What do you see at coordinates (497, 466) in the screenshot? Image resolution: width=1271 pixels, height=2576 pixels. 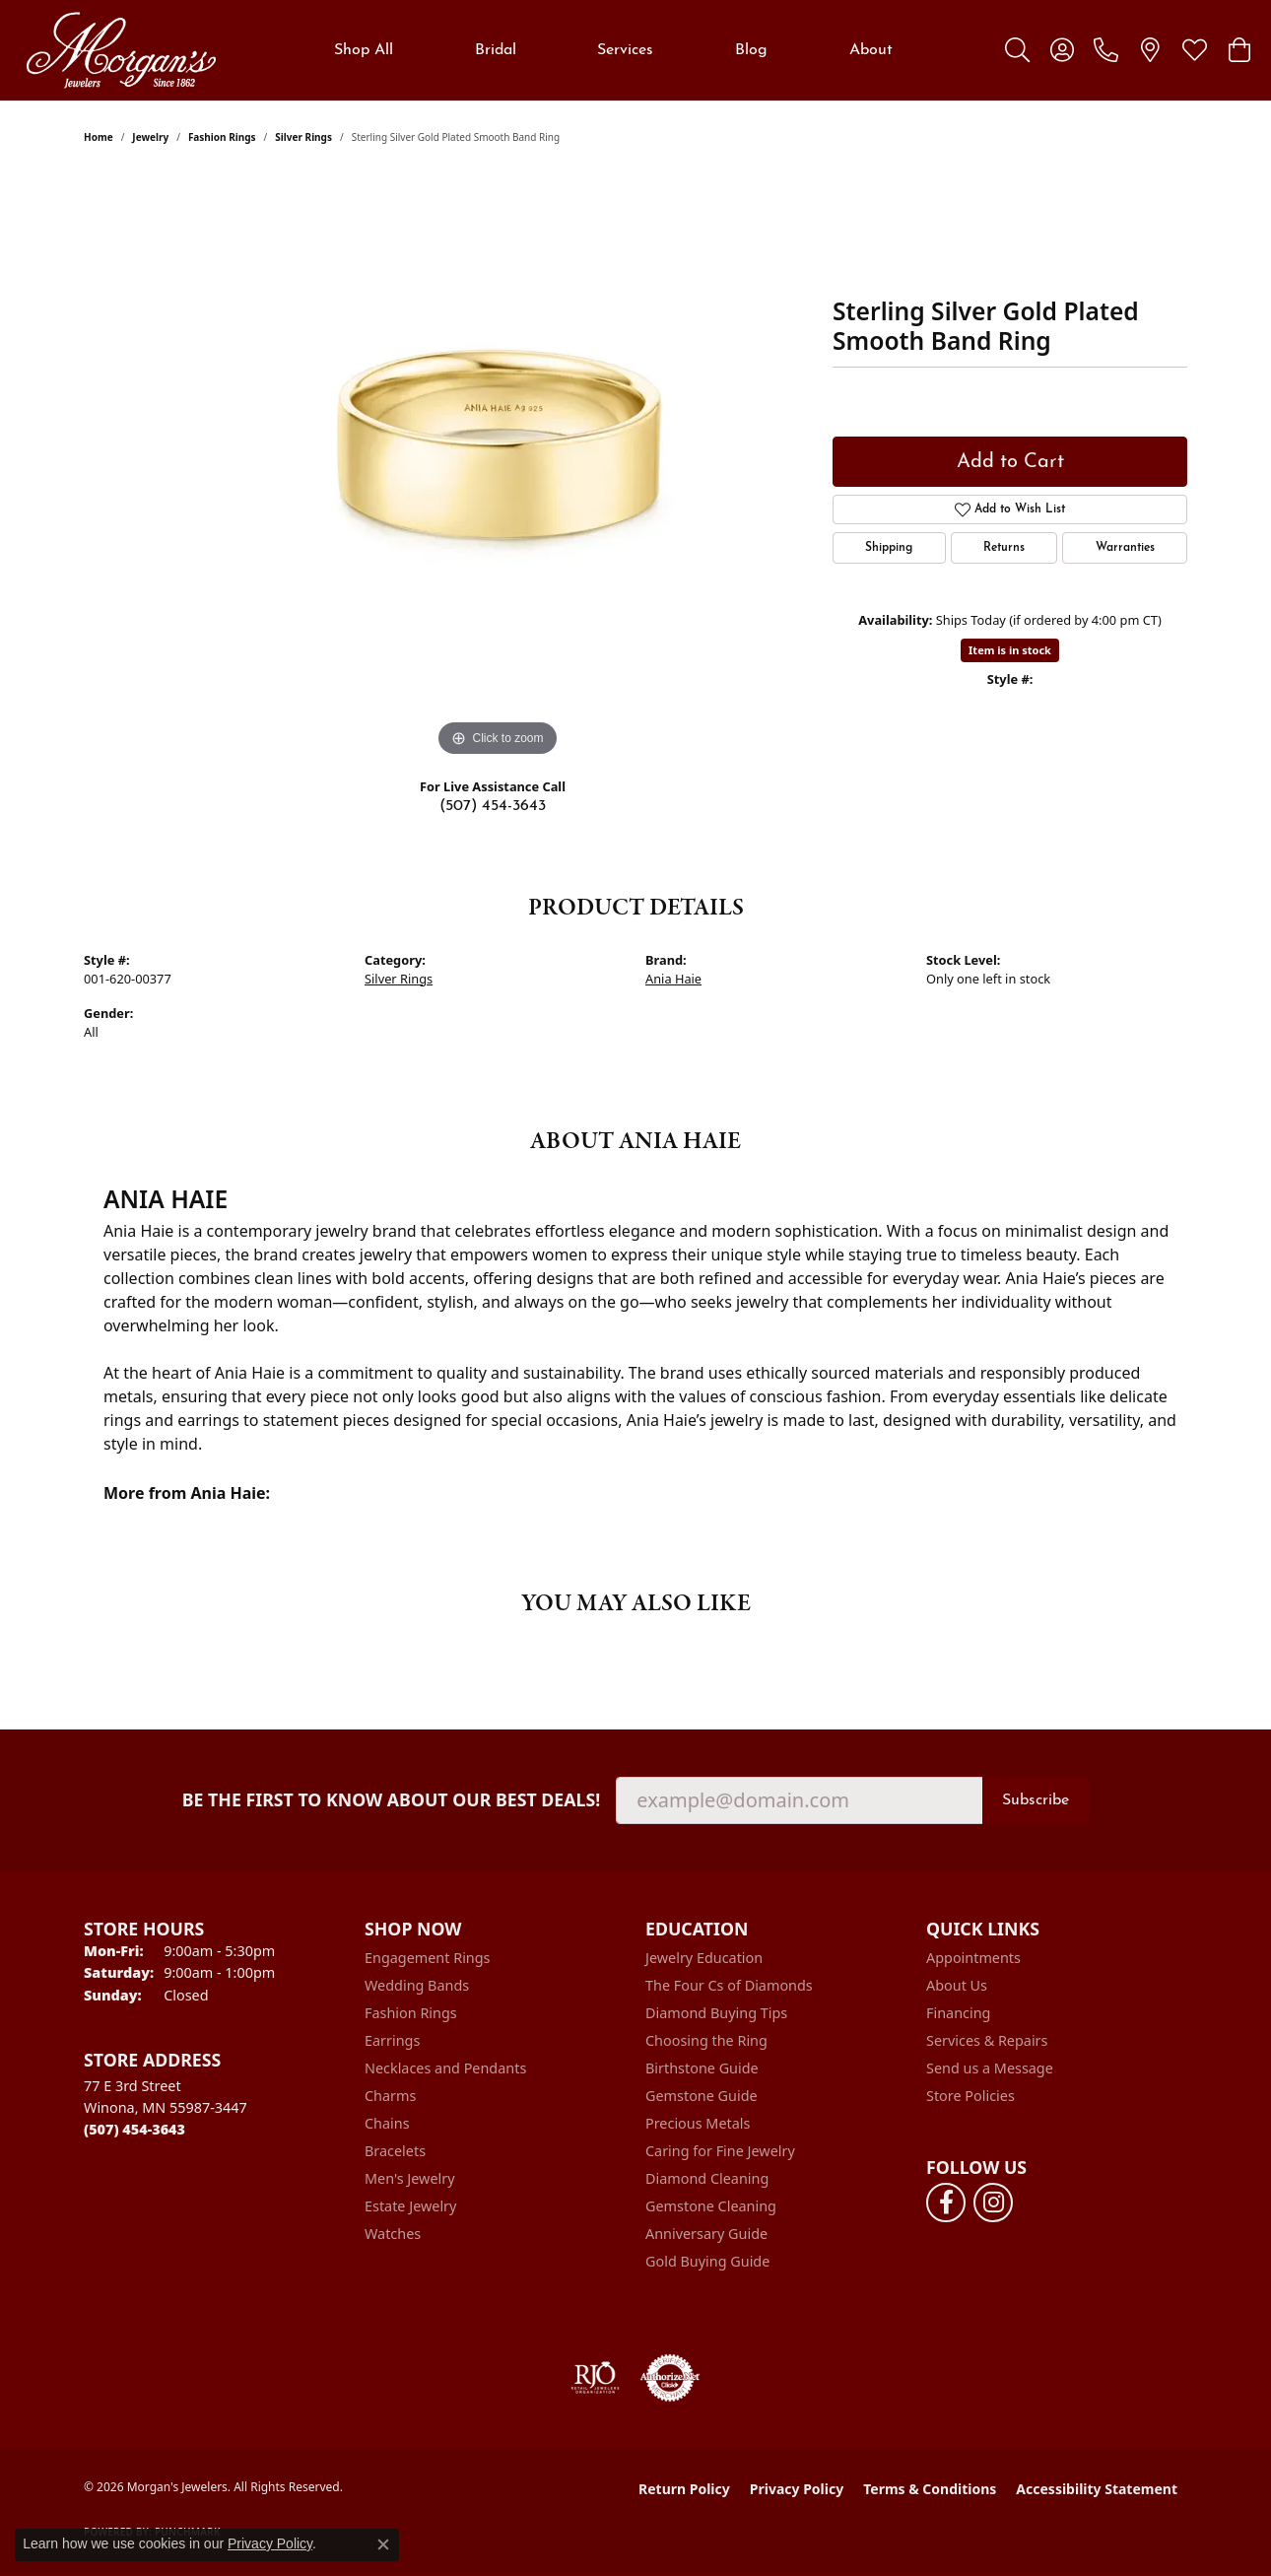 I see `[region]` at bounding box center [497, 466].